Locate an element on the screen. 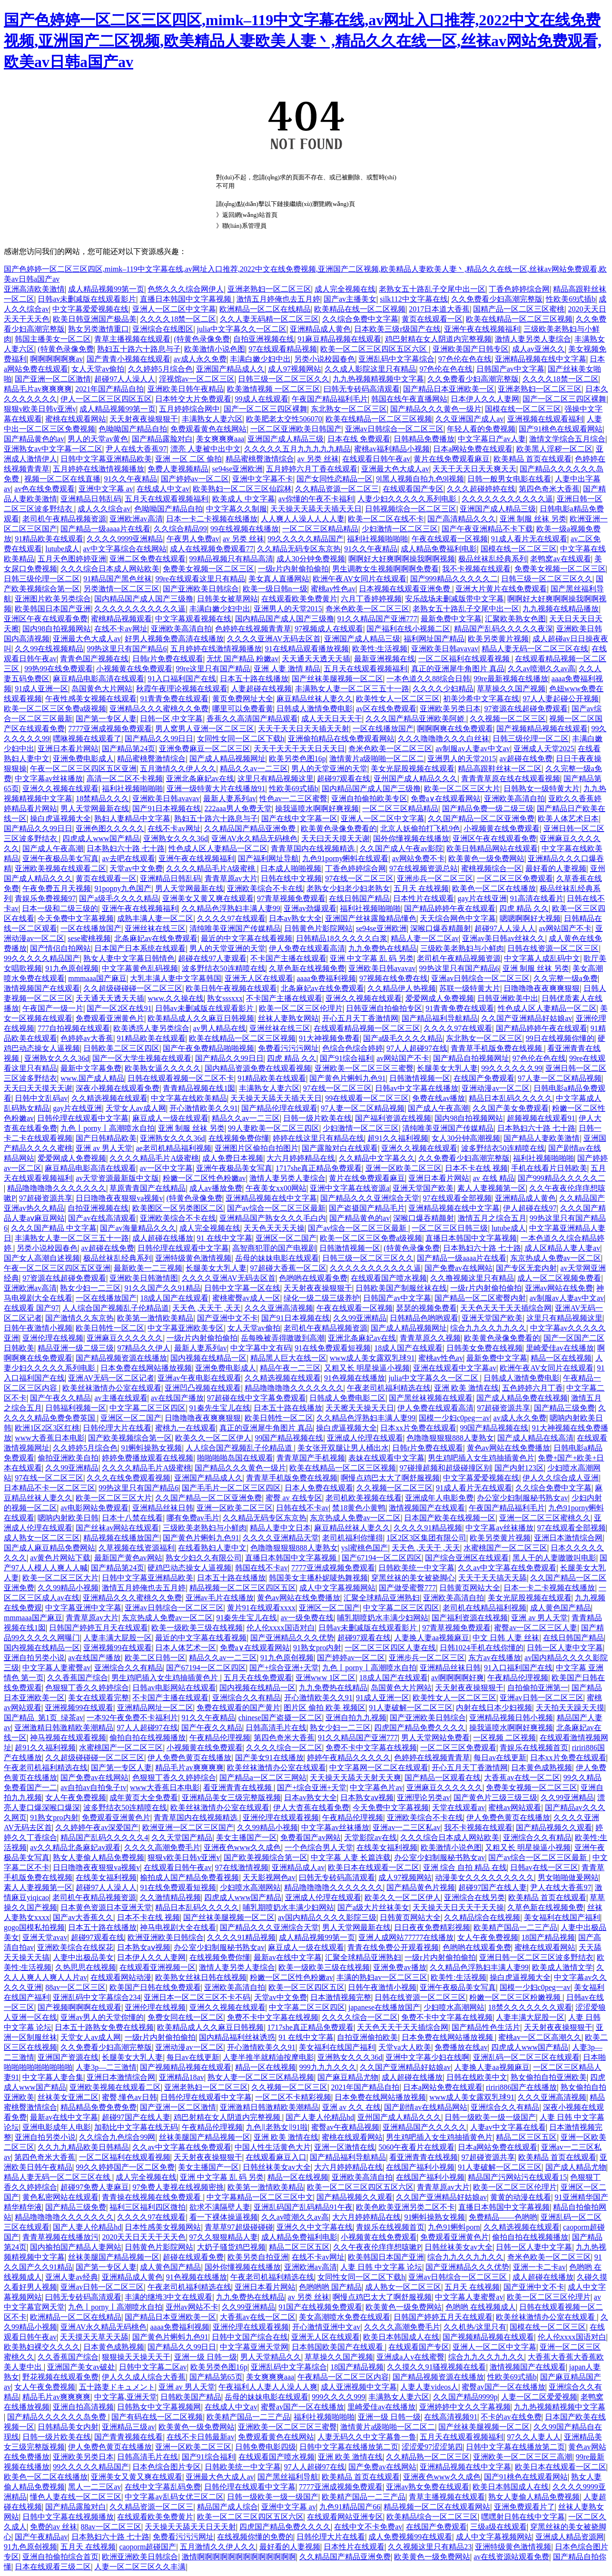 The image size is (612, 2576). 久久国产精品9999p is located at coordinates (465, 2397).